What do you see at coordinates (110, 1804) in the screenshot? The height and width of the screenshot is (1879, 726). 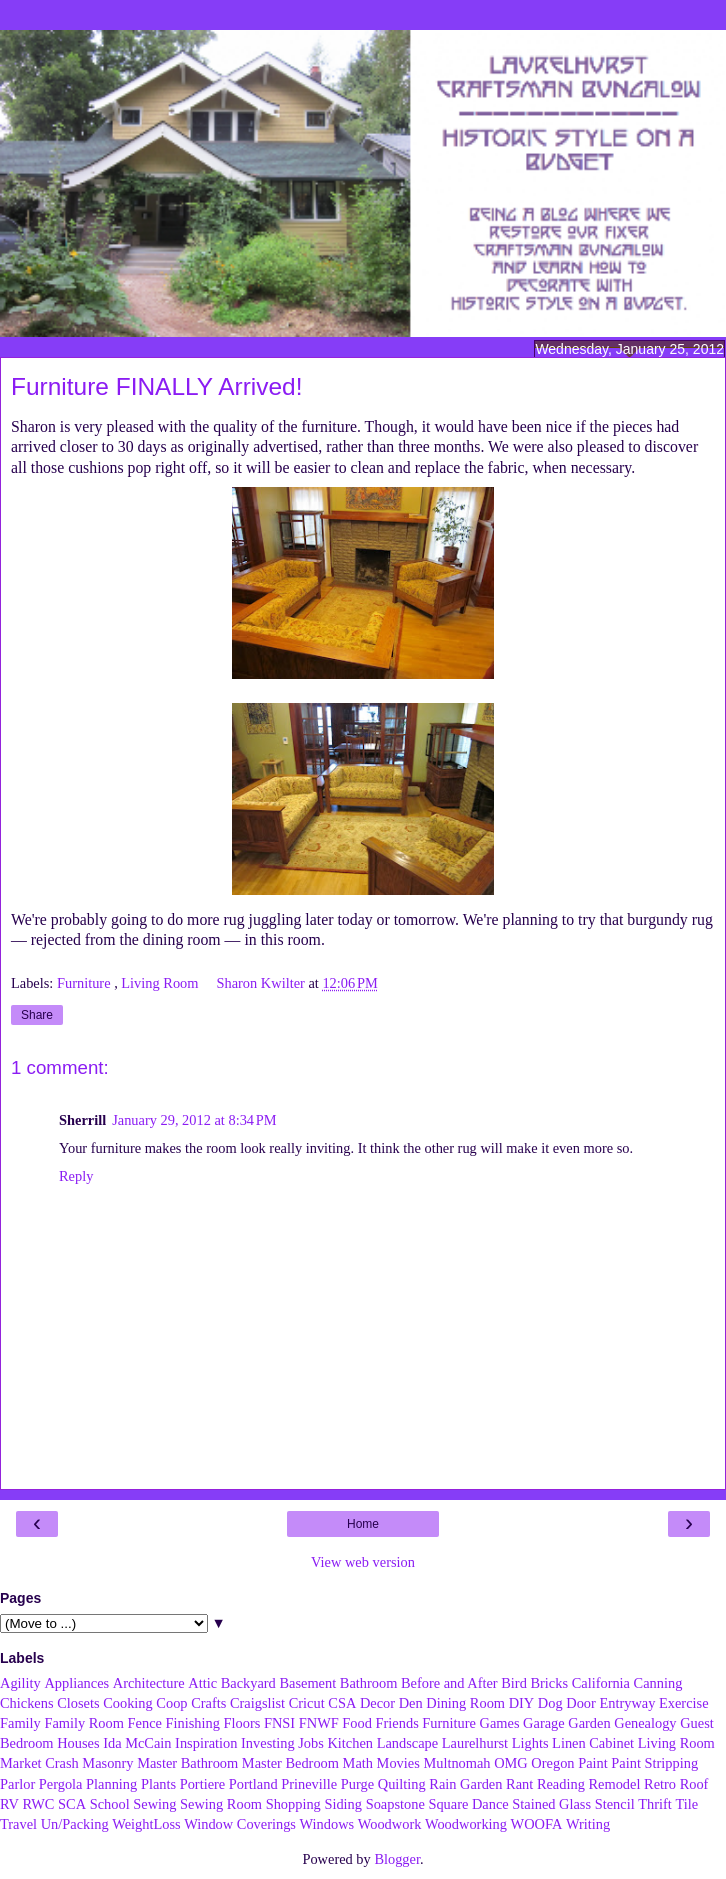 I see `School` at bounding box center [110, 1804].